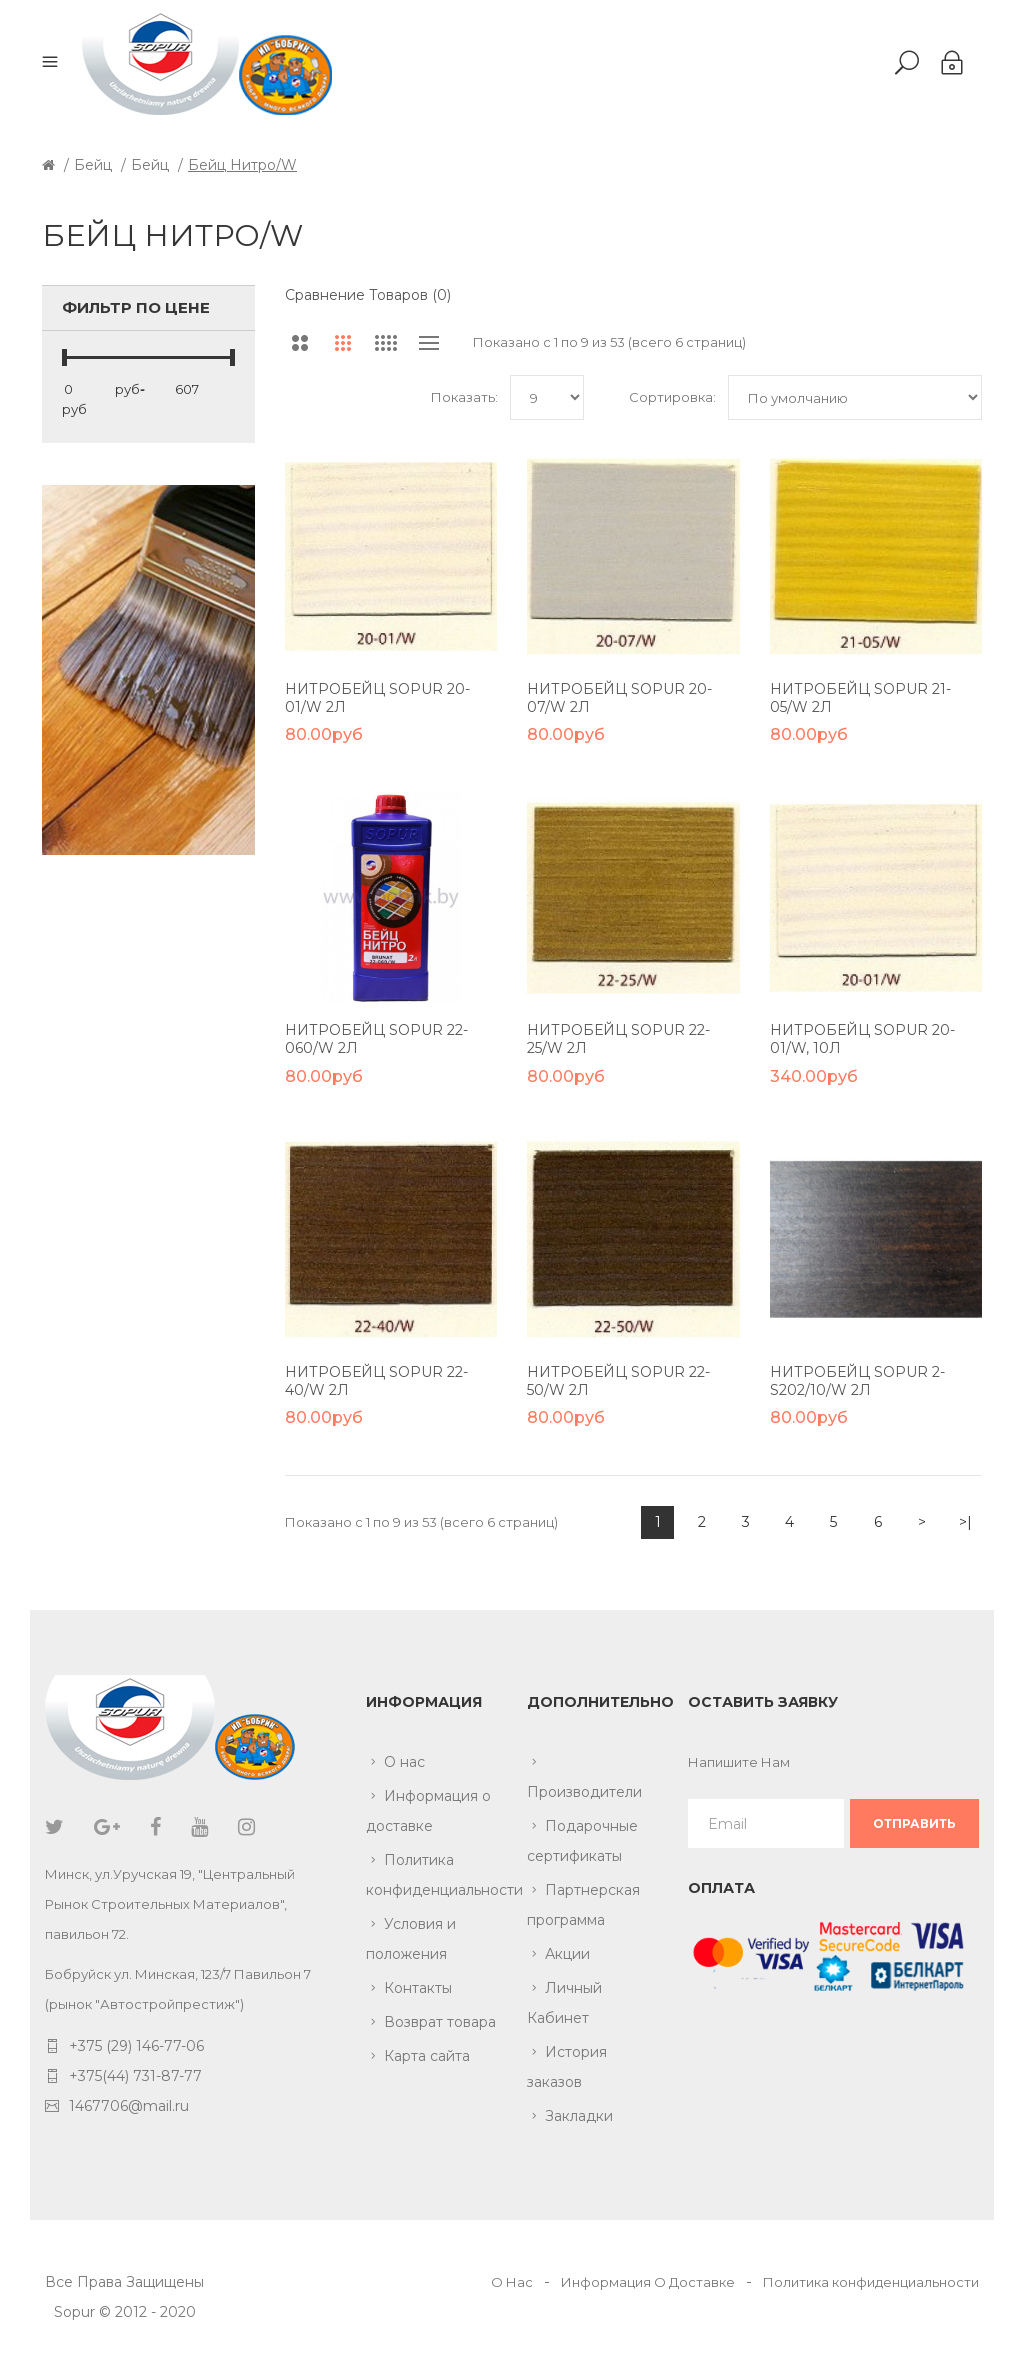  What do you see at coordinates (567, 1954) in the screenshot?
I see `Акции` at bounding box center [567, 1954].